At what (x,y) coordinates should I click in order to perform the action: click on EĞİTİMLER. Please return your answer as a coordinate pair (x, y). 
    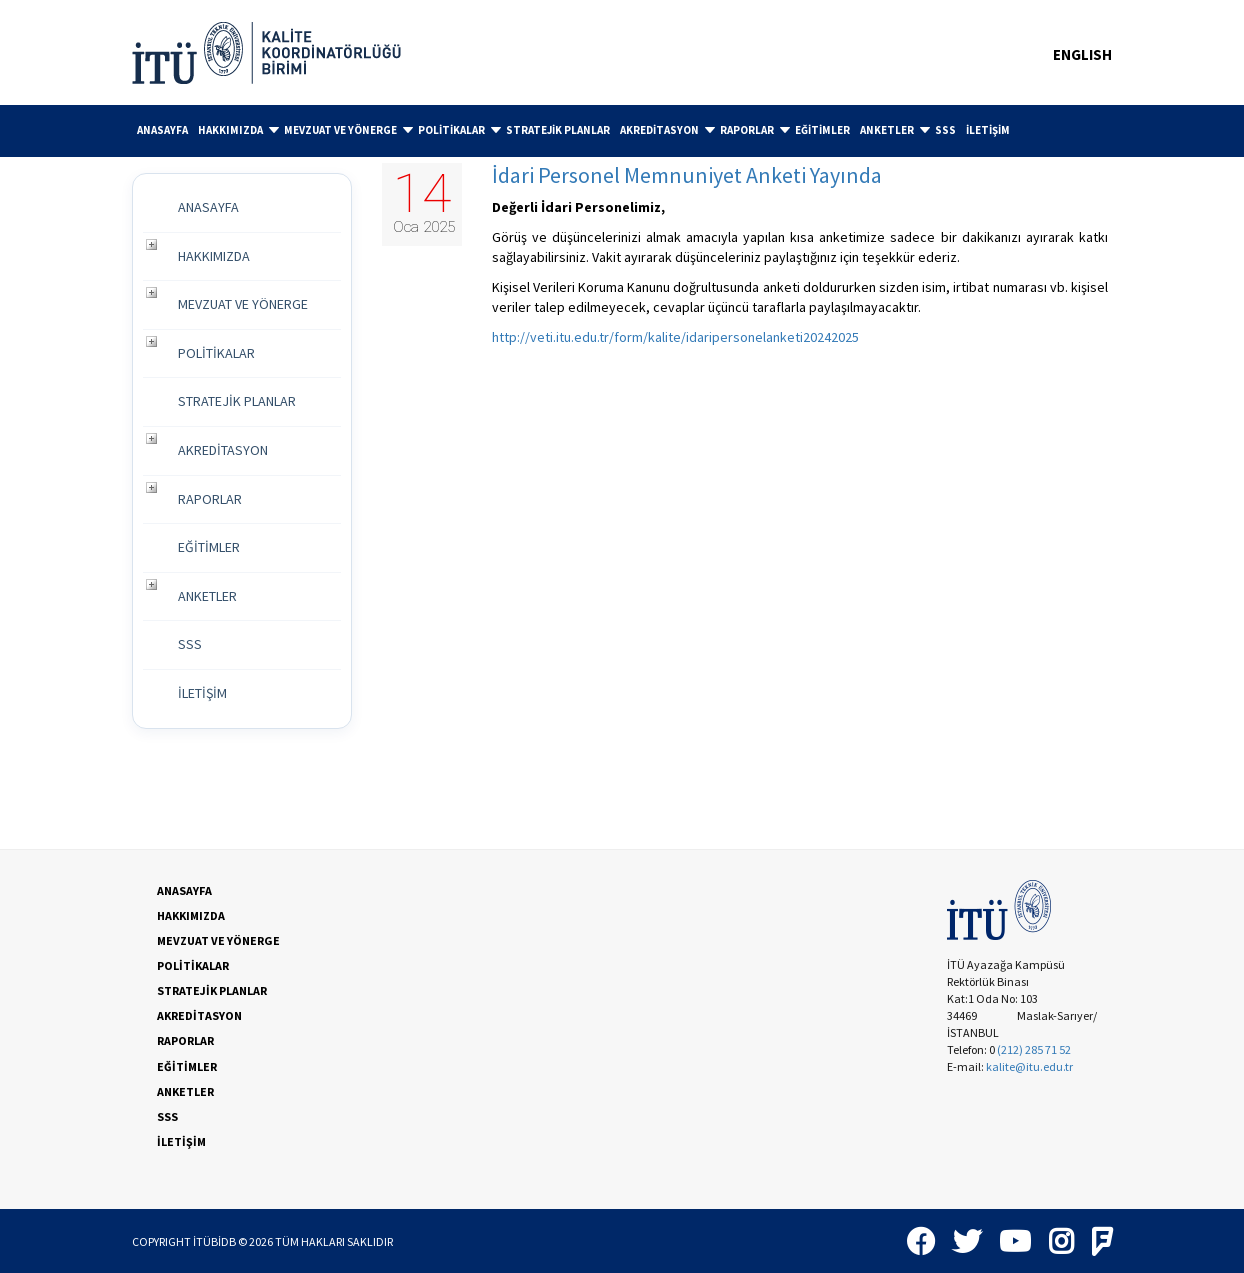
    Looking at the image, I should click on (822, 130).